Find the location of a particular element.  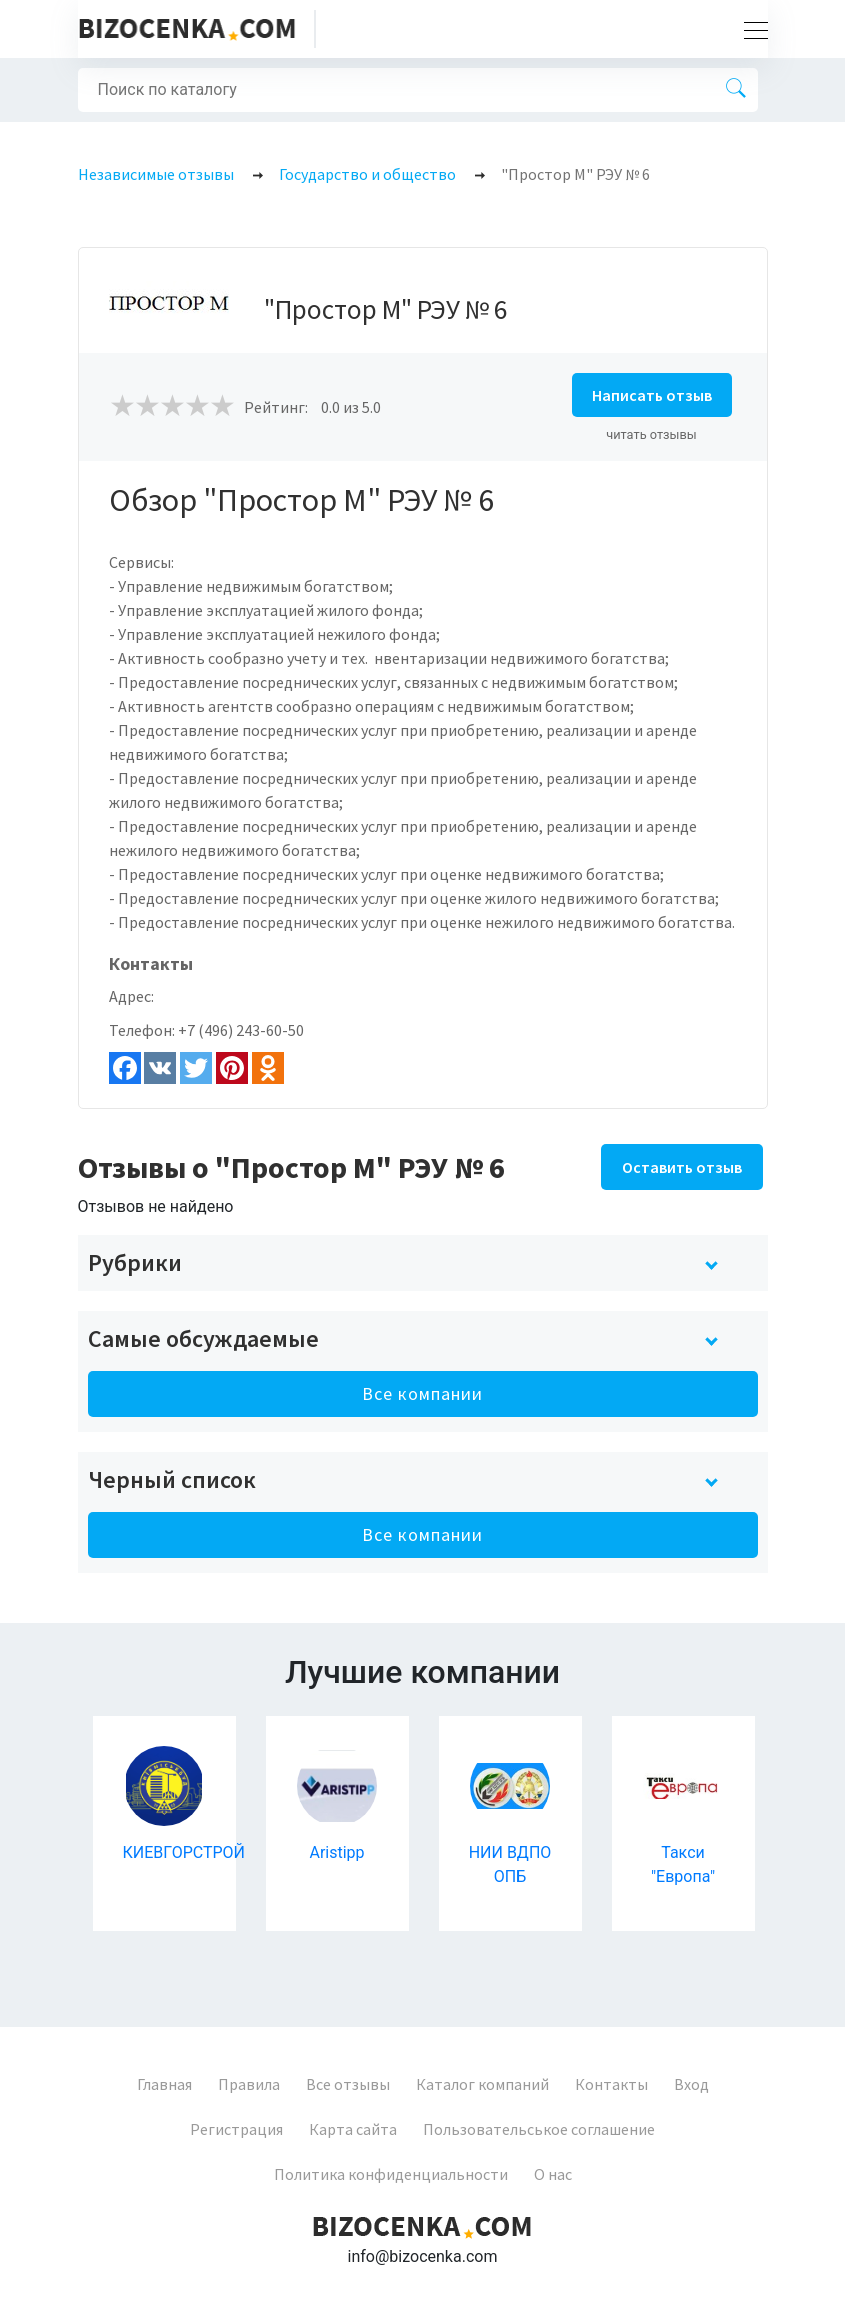

Карта сайта is located at coordinates (353, 2129).